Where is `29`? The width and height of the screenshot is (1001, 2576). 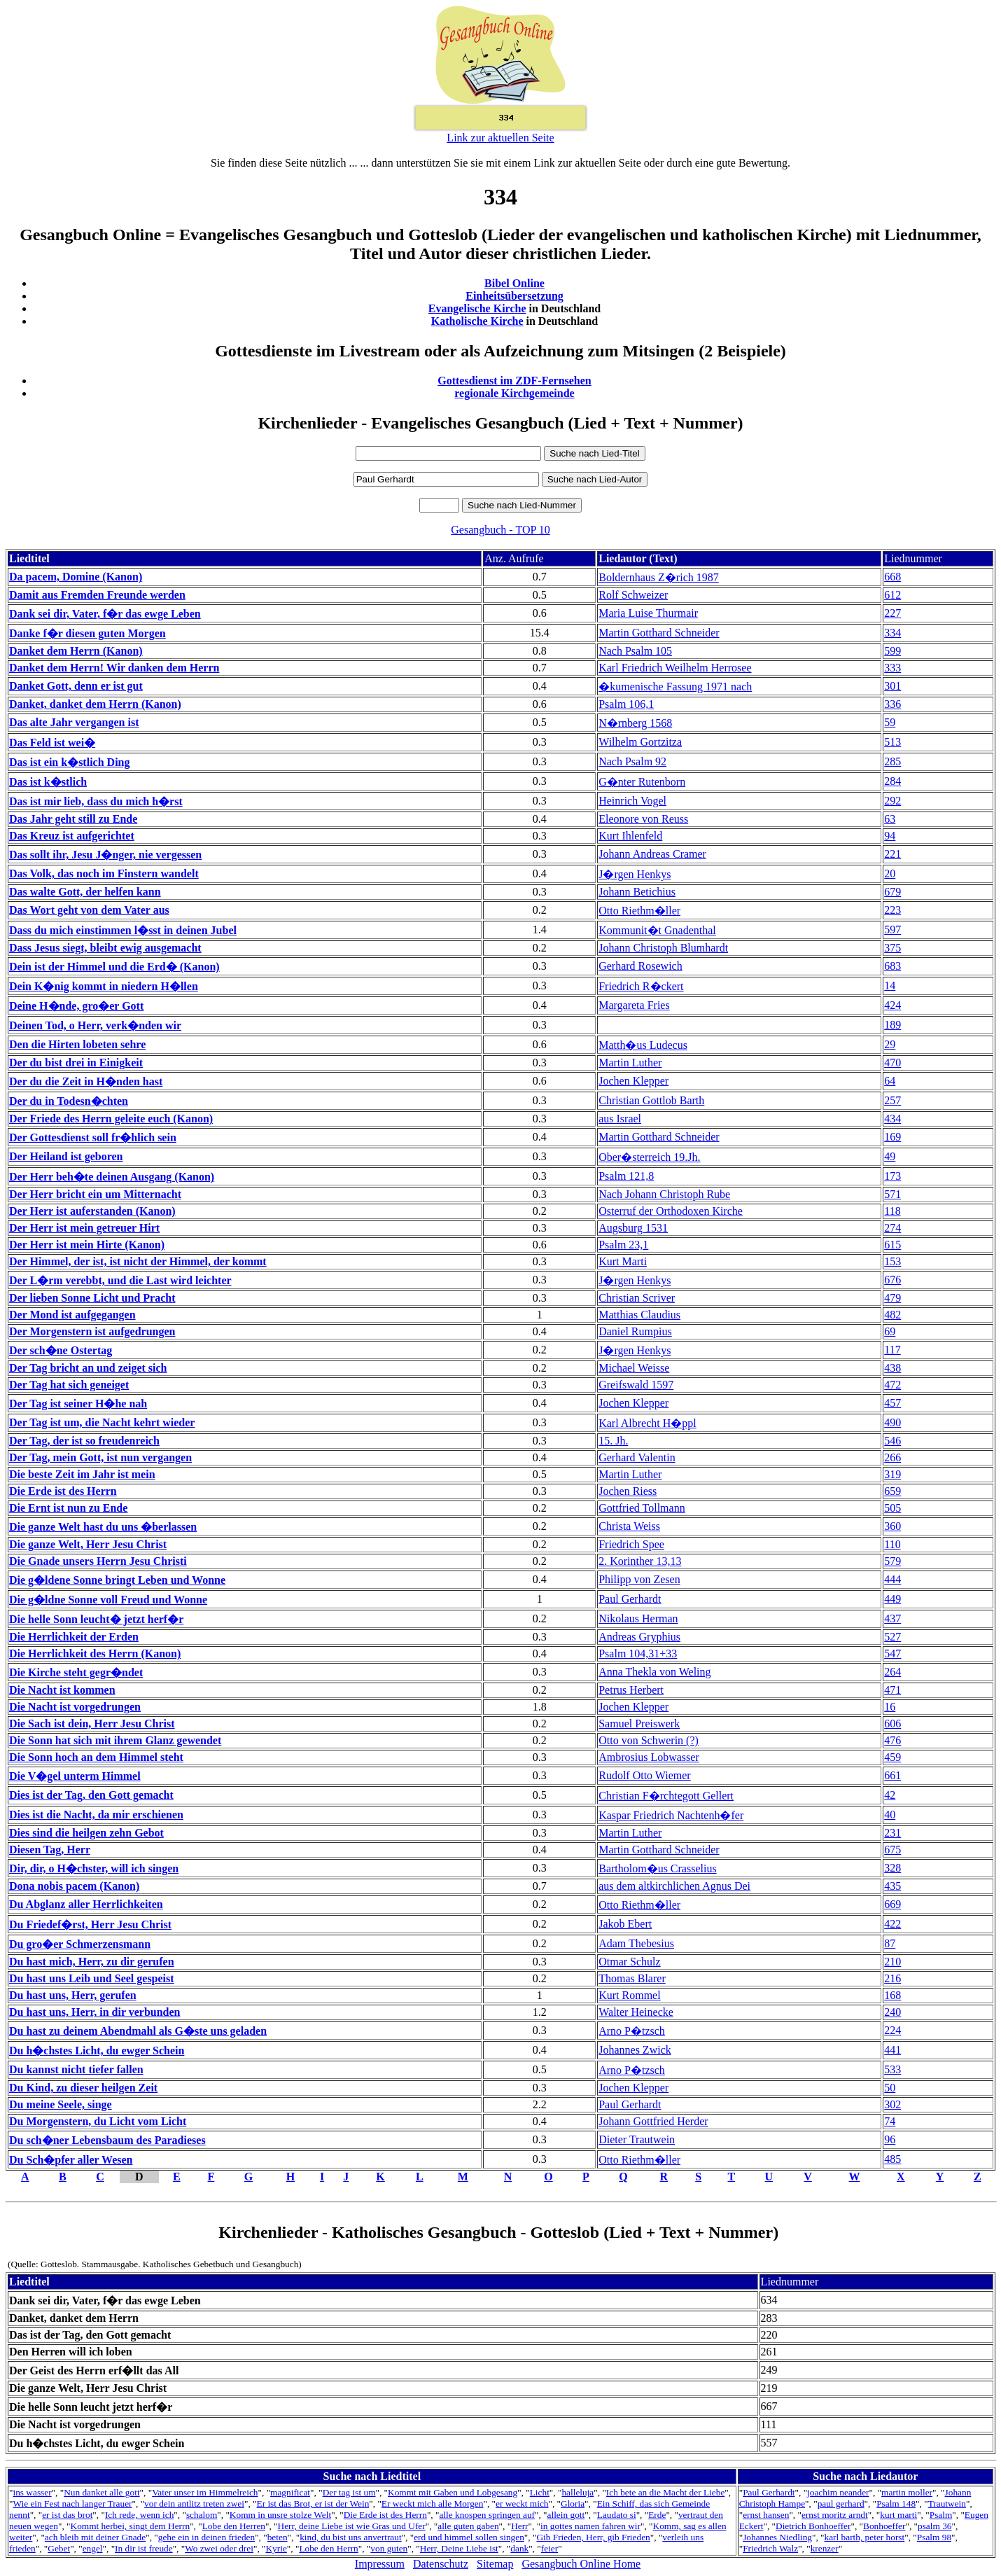
29 is located at coordinates (889, 1044).